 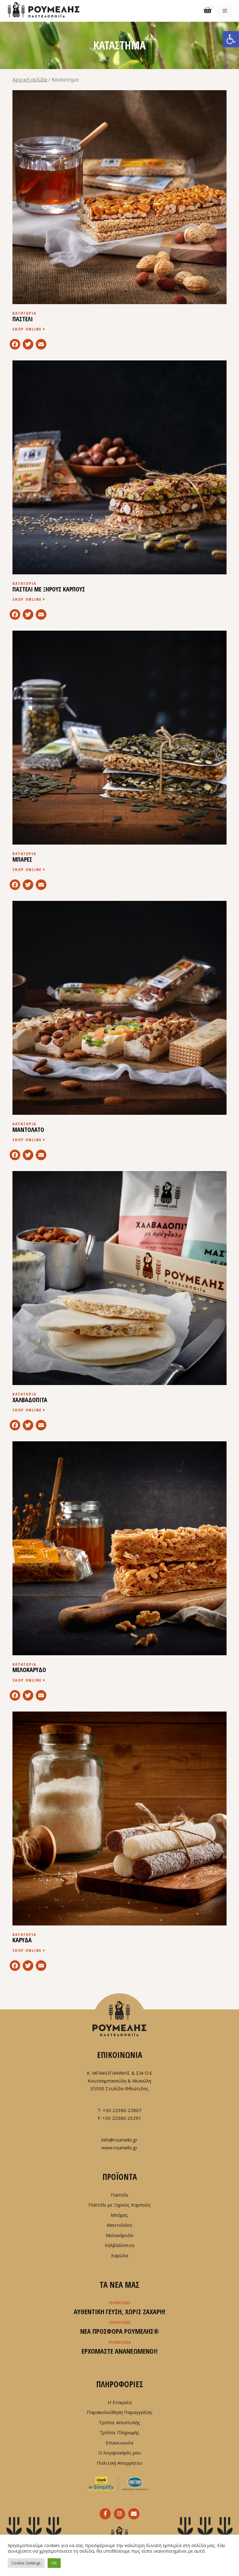 What do you see at coordinates (119, 1835) in the screenshot?
I see `[Επισκεφθείτε την κατηγορία προϊόντων ΚΑΡΥΔΑ]` at bounding box center [119, 1835].